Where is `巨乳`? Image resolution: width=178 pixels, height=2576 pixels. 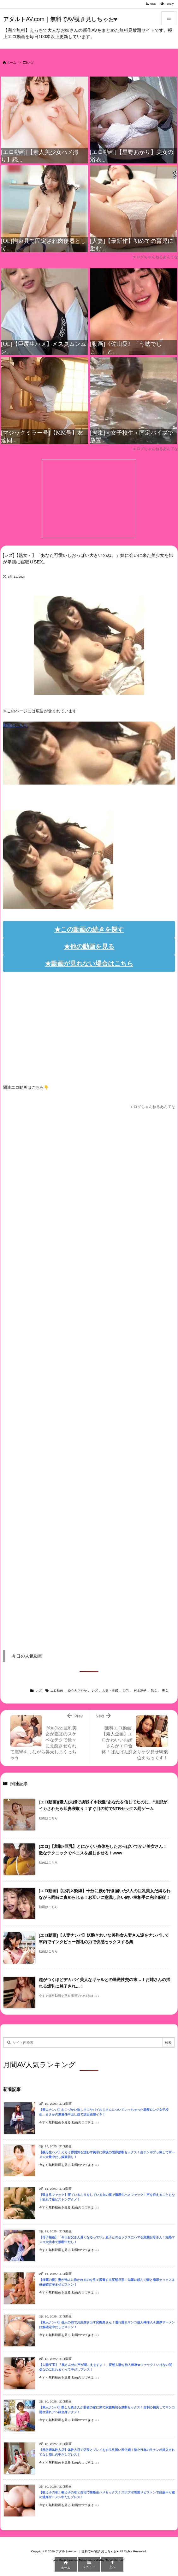 巨乳 is located at coordinates (126, 1690).